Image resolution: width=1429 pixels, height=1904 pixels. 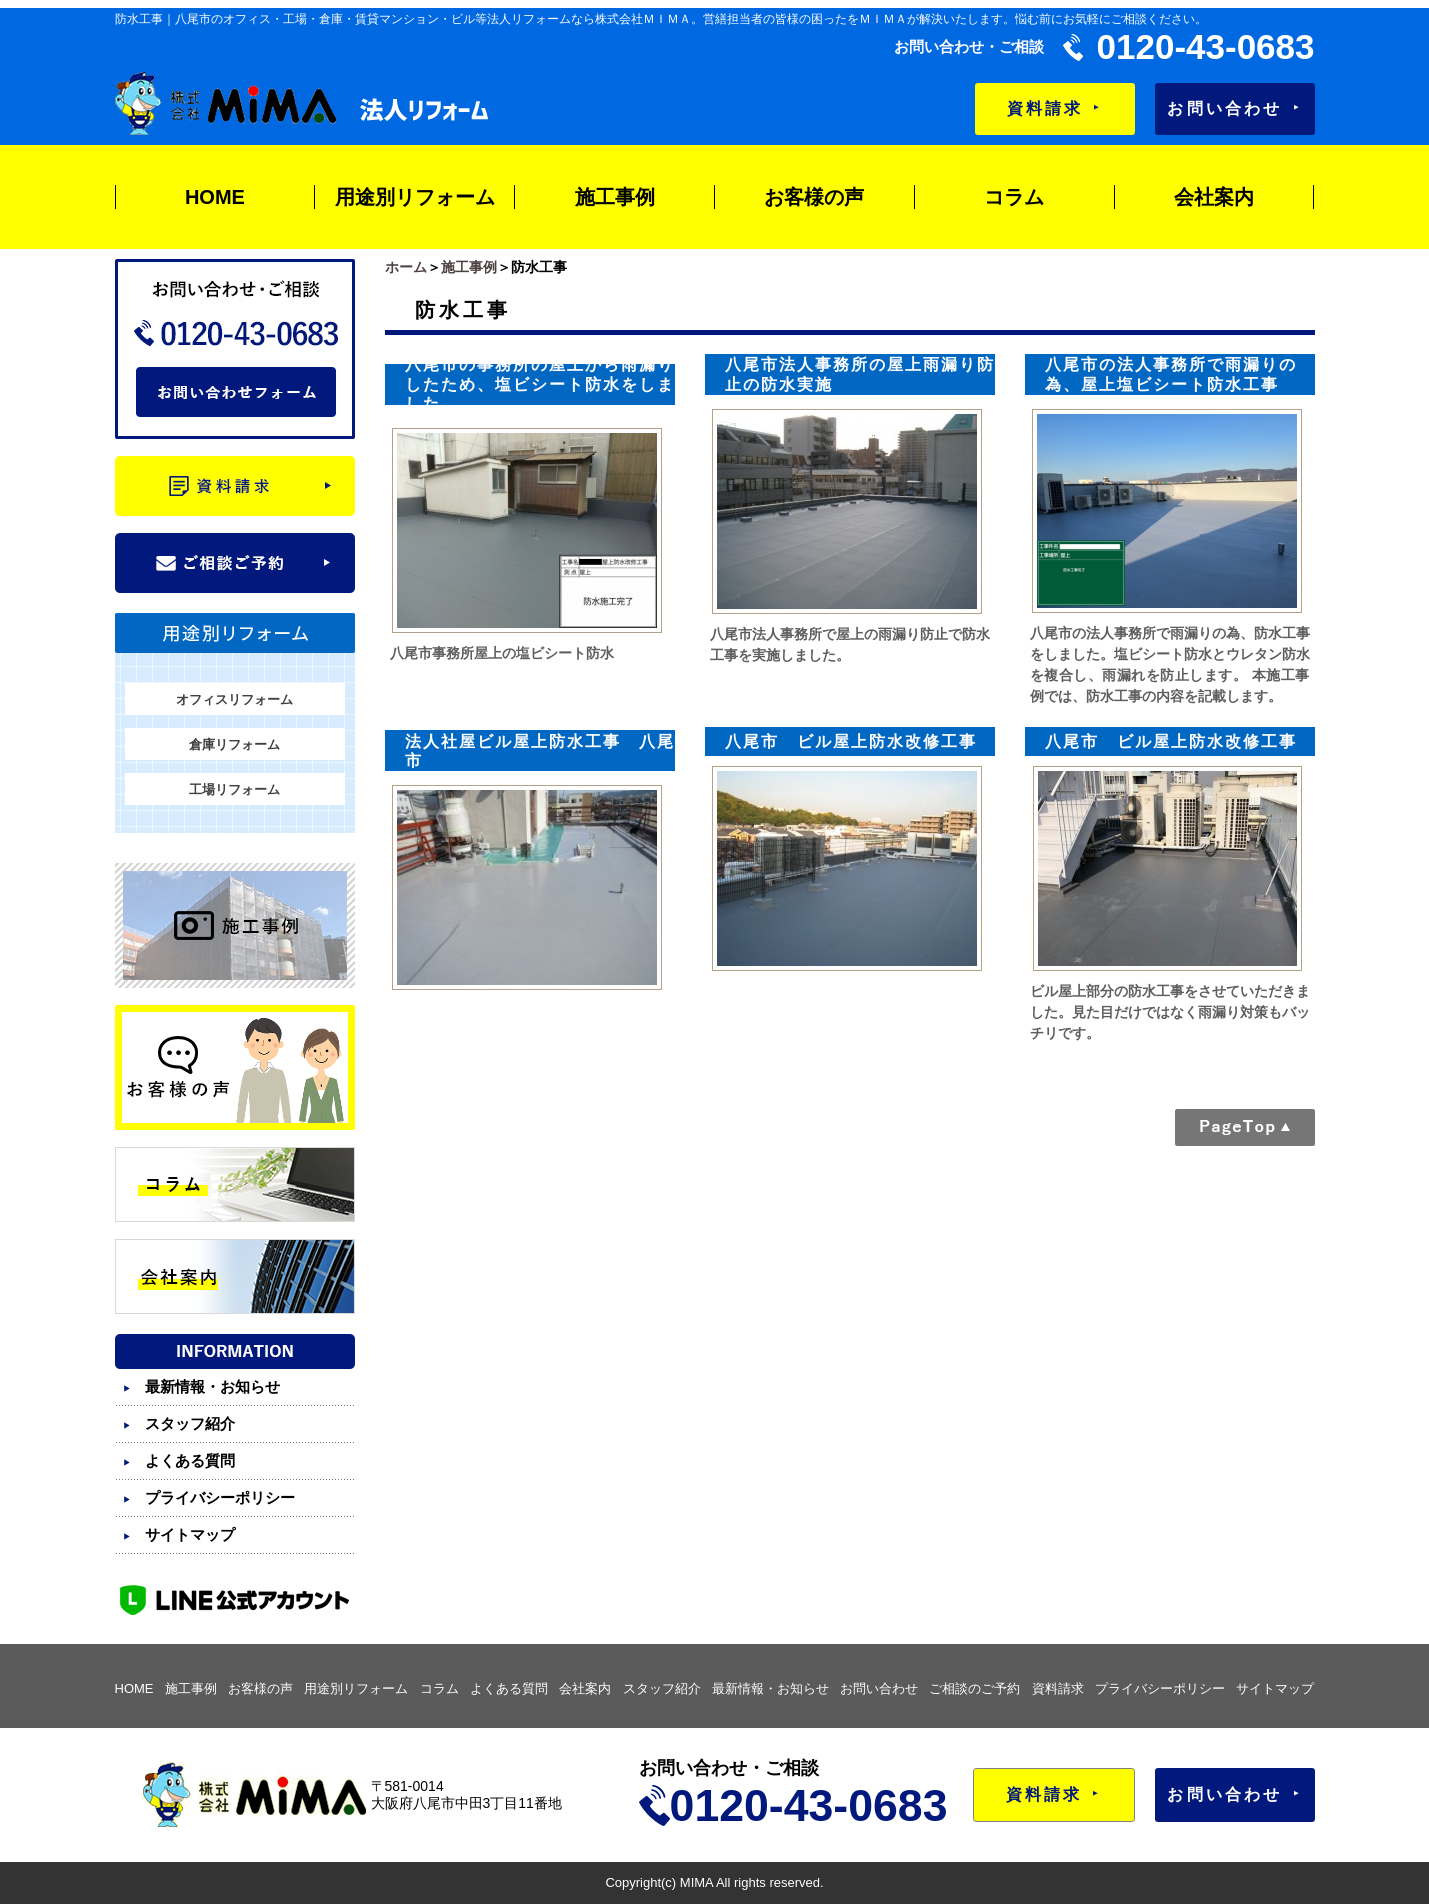 I want to click on よくある質問, so click(x=190, y=1460).